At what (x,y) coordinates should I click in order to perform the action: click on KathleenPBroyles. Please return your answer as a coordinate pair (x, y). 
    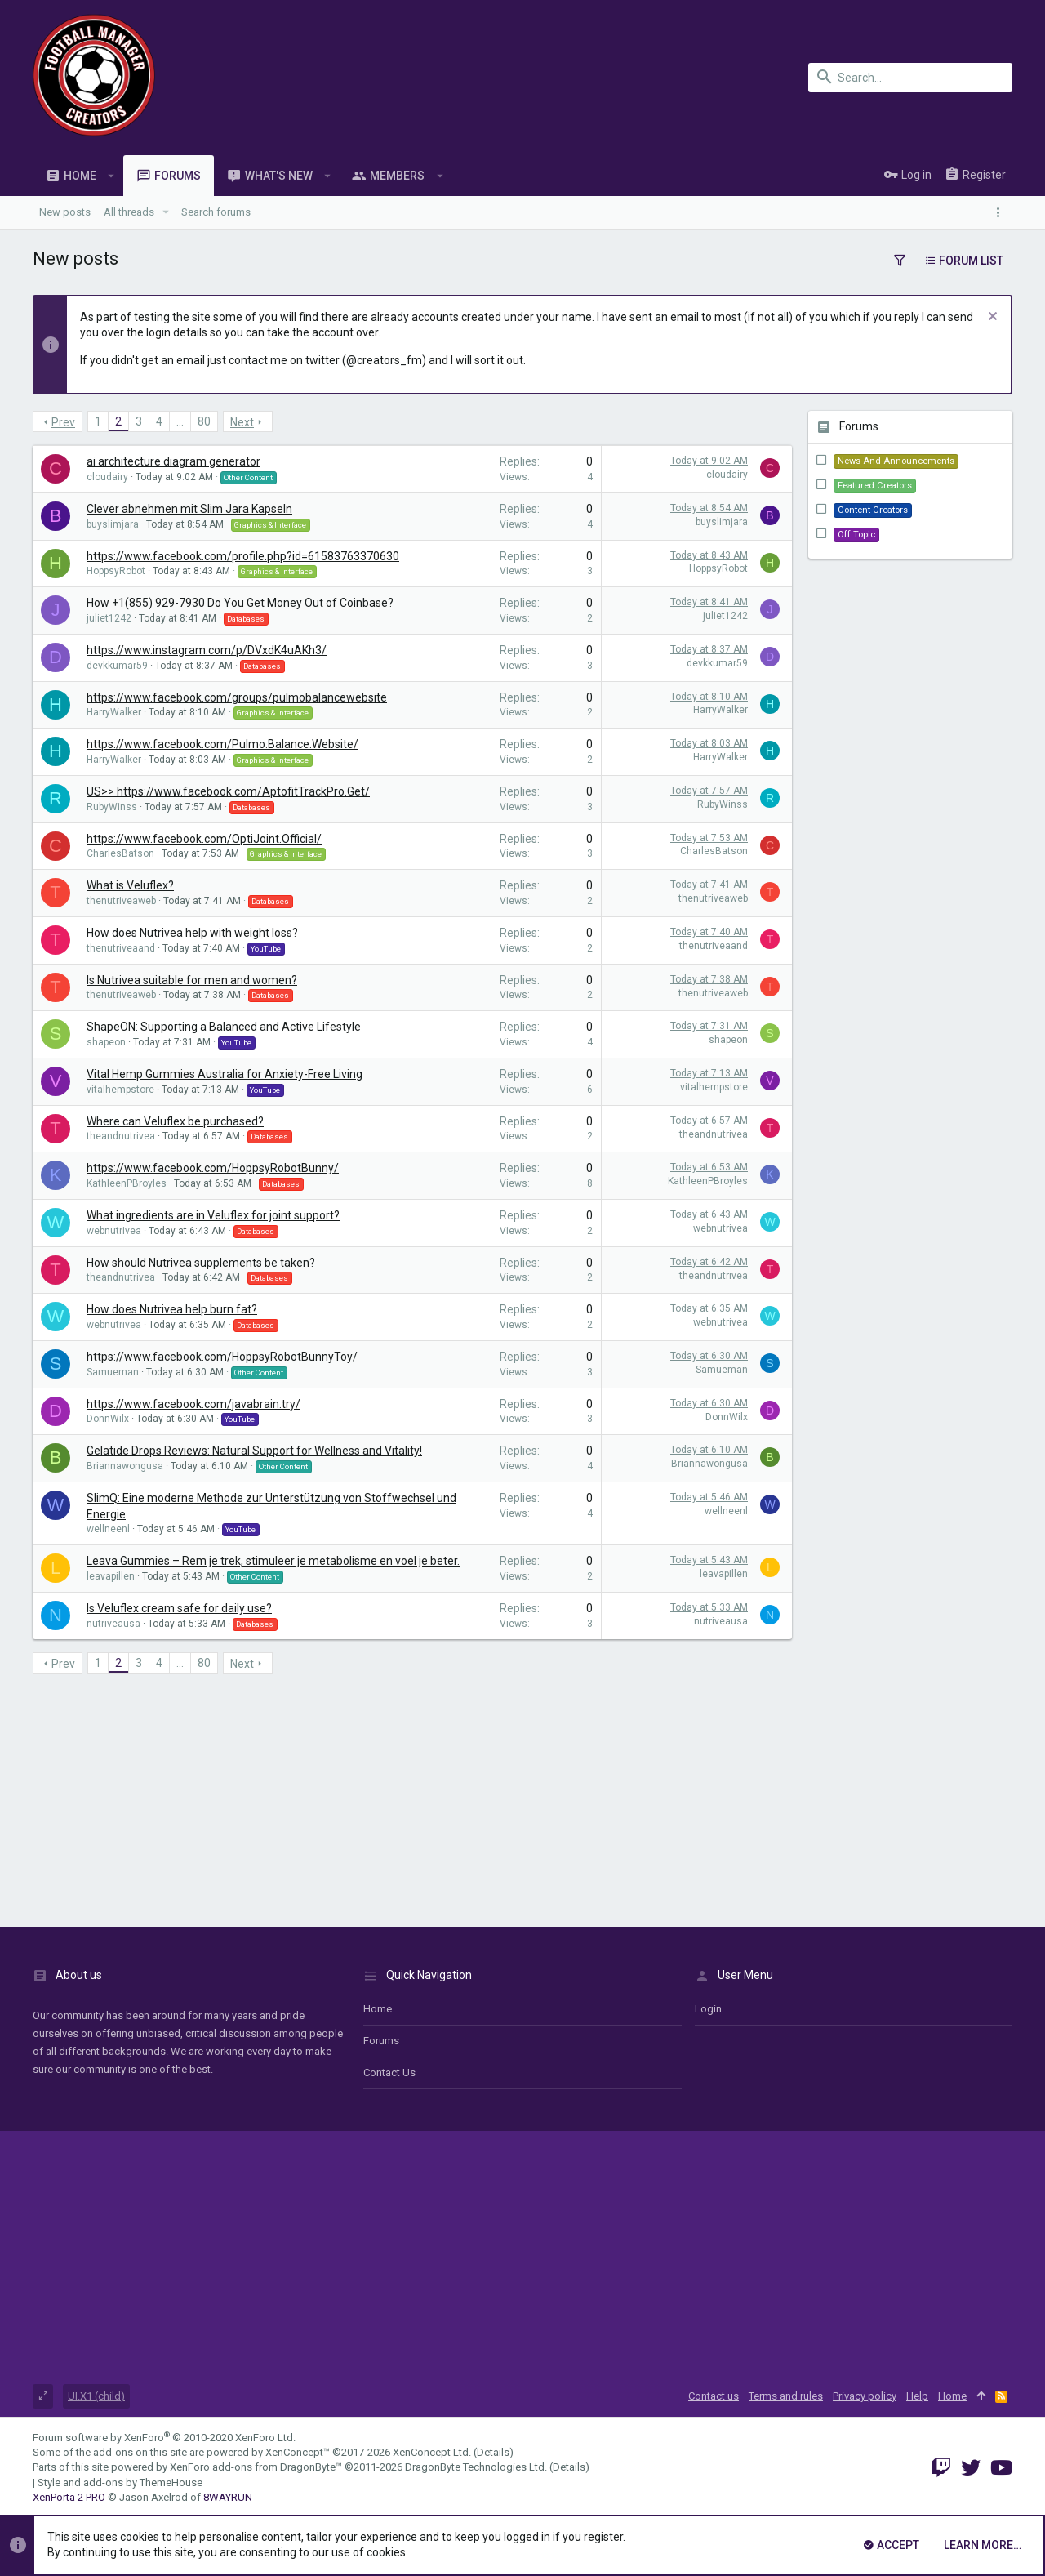
    Looking at the image, I should click on (127, 1183).